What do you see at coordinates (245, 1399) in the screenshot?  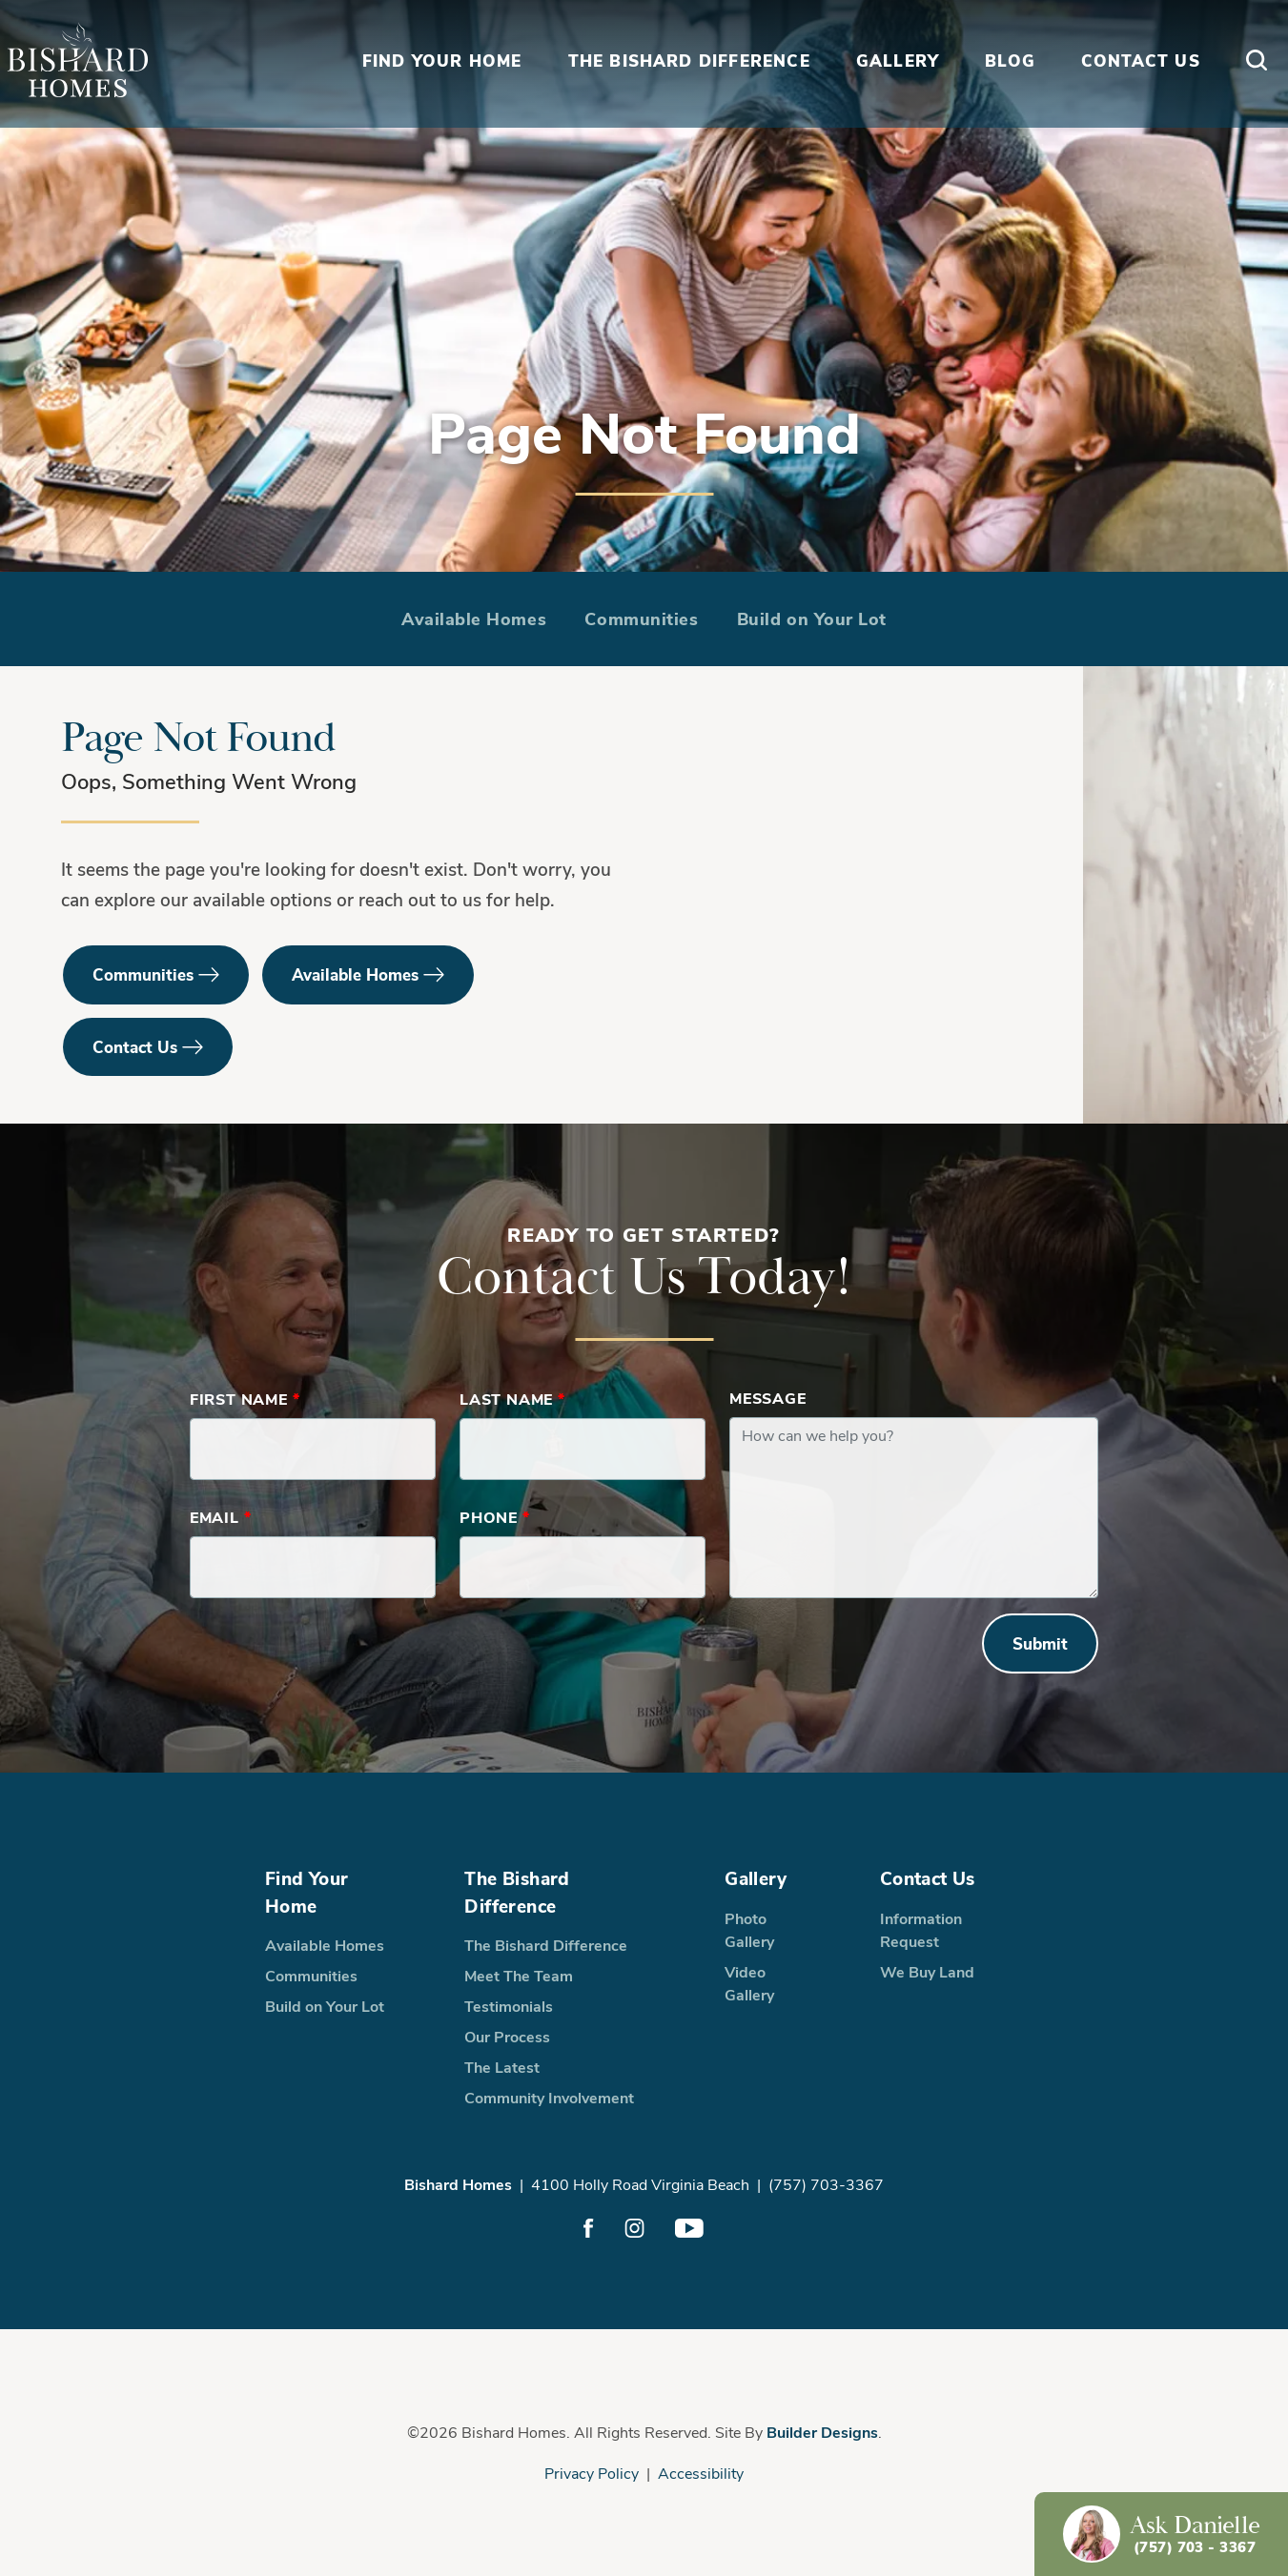 I see `First Name` at bounding box center [245, 1399].